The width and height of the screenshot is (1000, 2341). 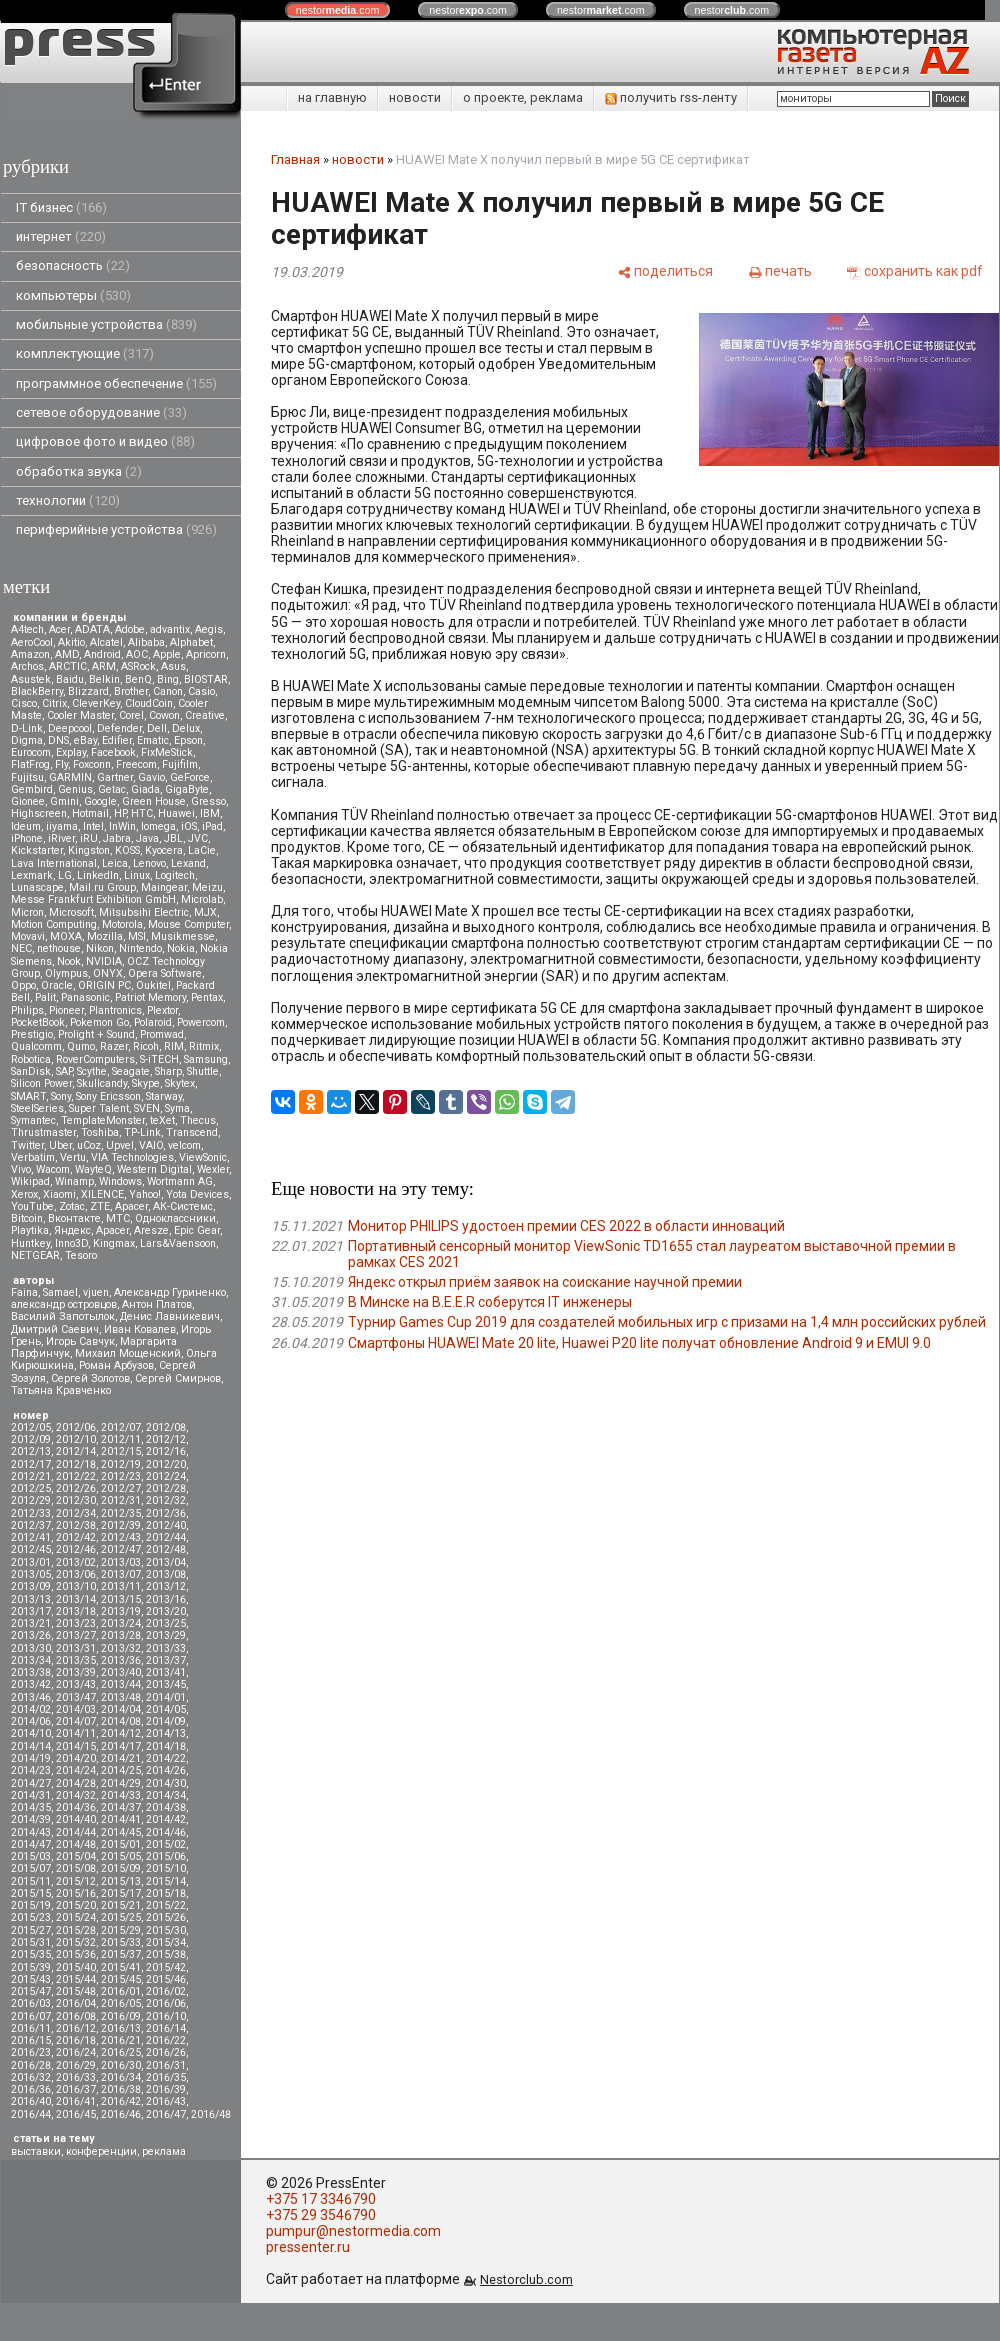 I want to click on Citrix, so click(x=54, y=703).